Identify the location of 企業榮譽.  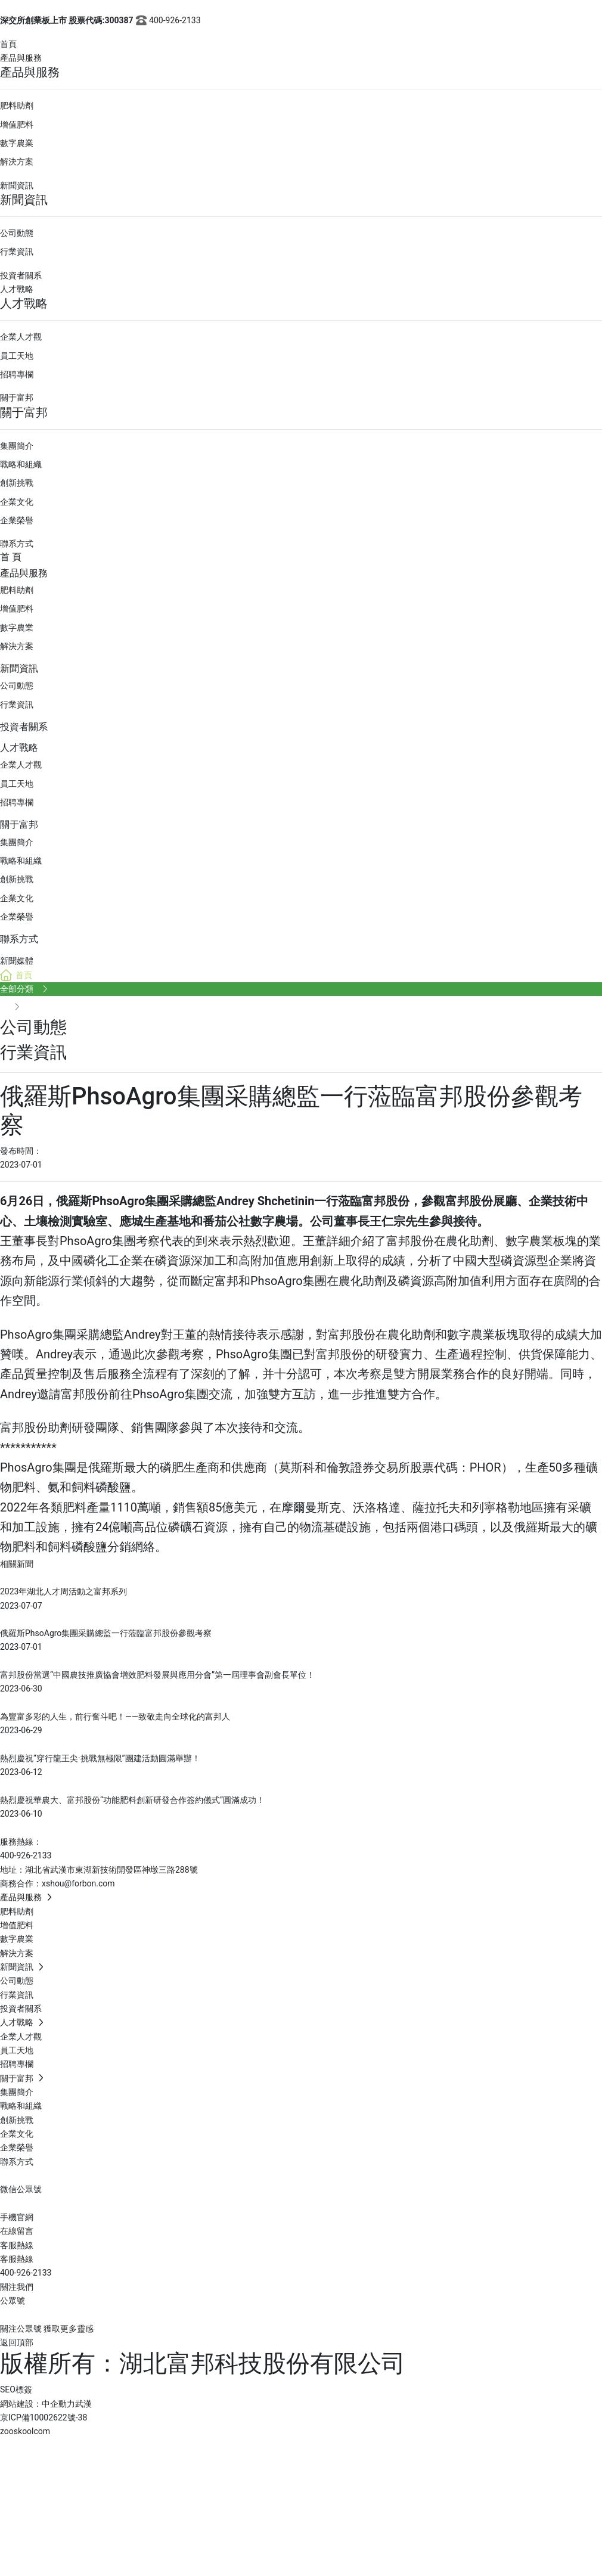
(16, 520).